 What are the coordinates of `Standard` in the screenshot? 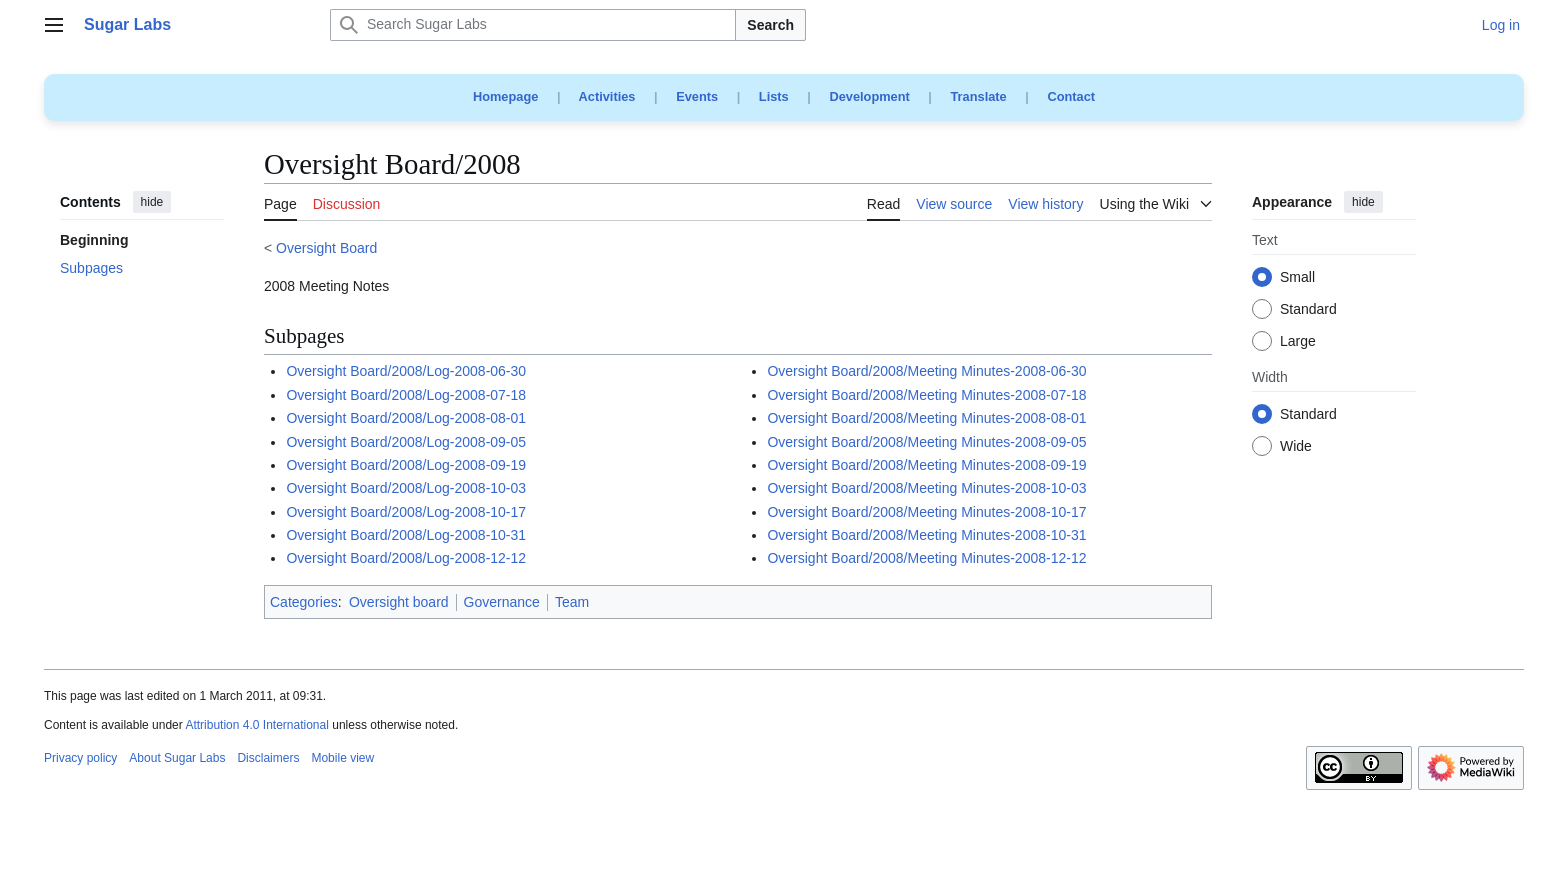 It's located at (1308, 310).